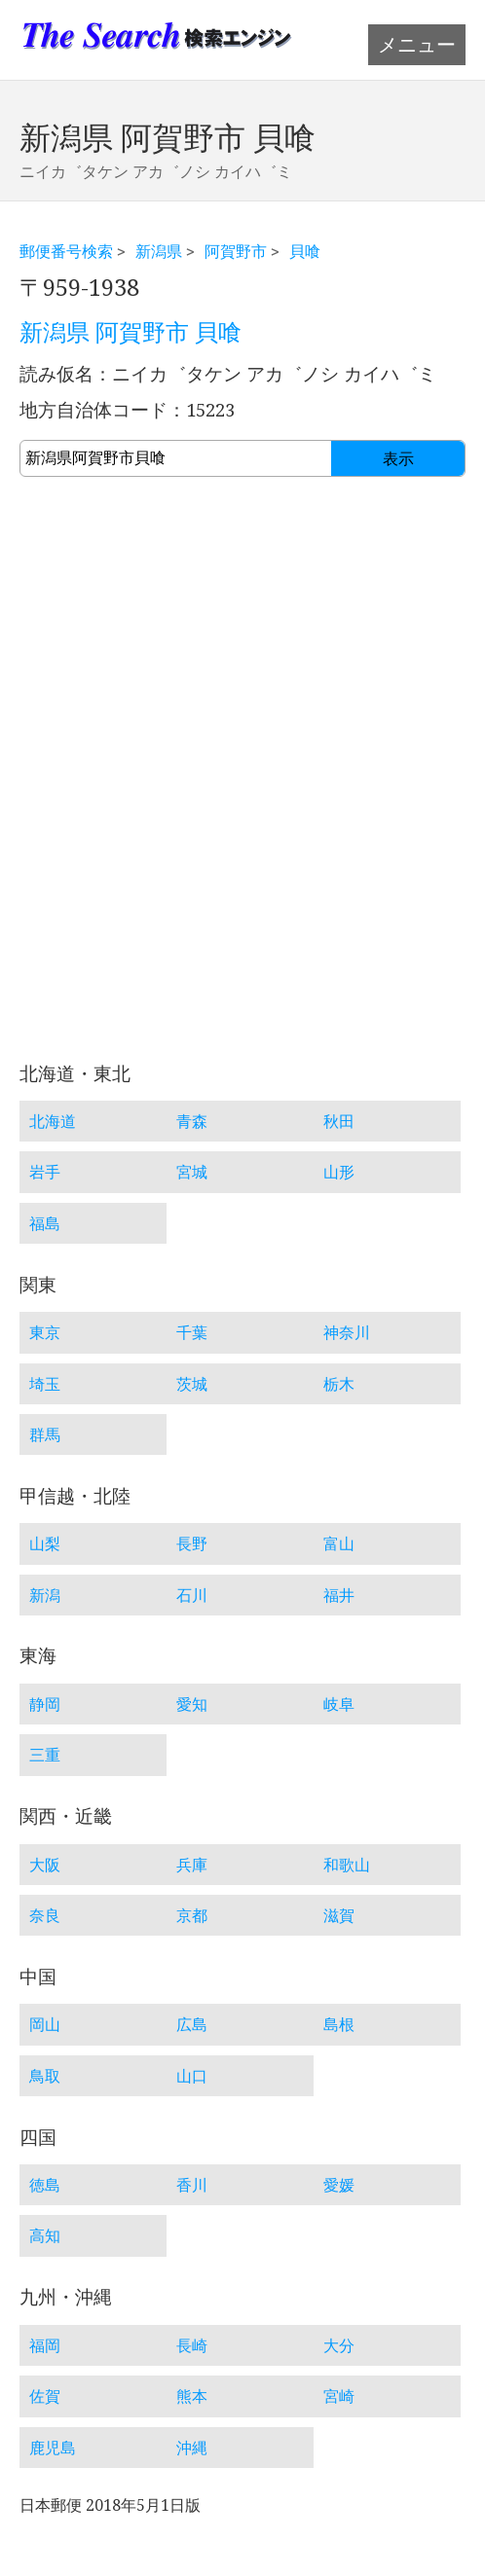 This screenshot has width=485, height=2576. Describe the element at coordinates (44, 2185) in the screenshot. I see `徳島` at that location.